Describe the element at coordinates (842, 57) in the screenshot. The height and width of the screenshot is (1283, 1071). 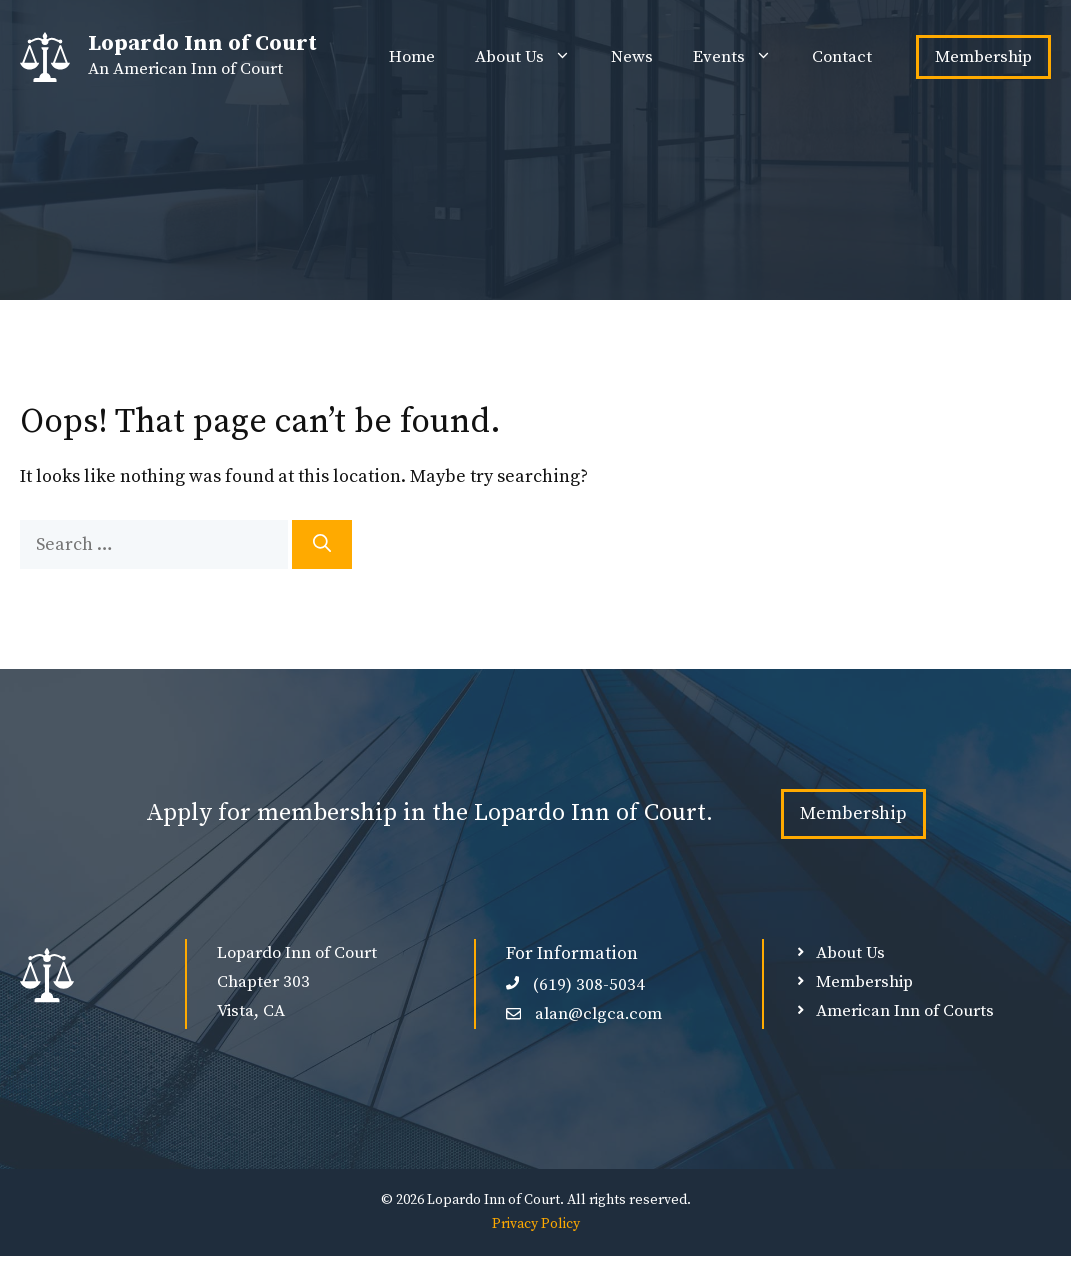
I see `Contact` at that location.